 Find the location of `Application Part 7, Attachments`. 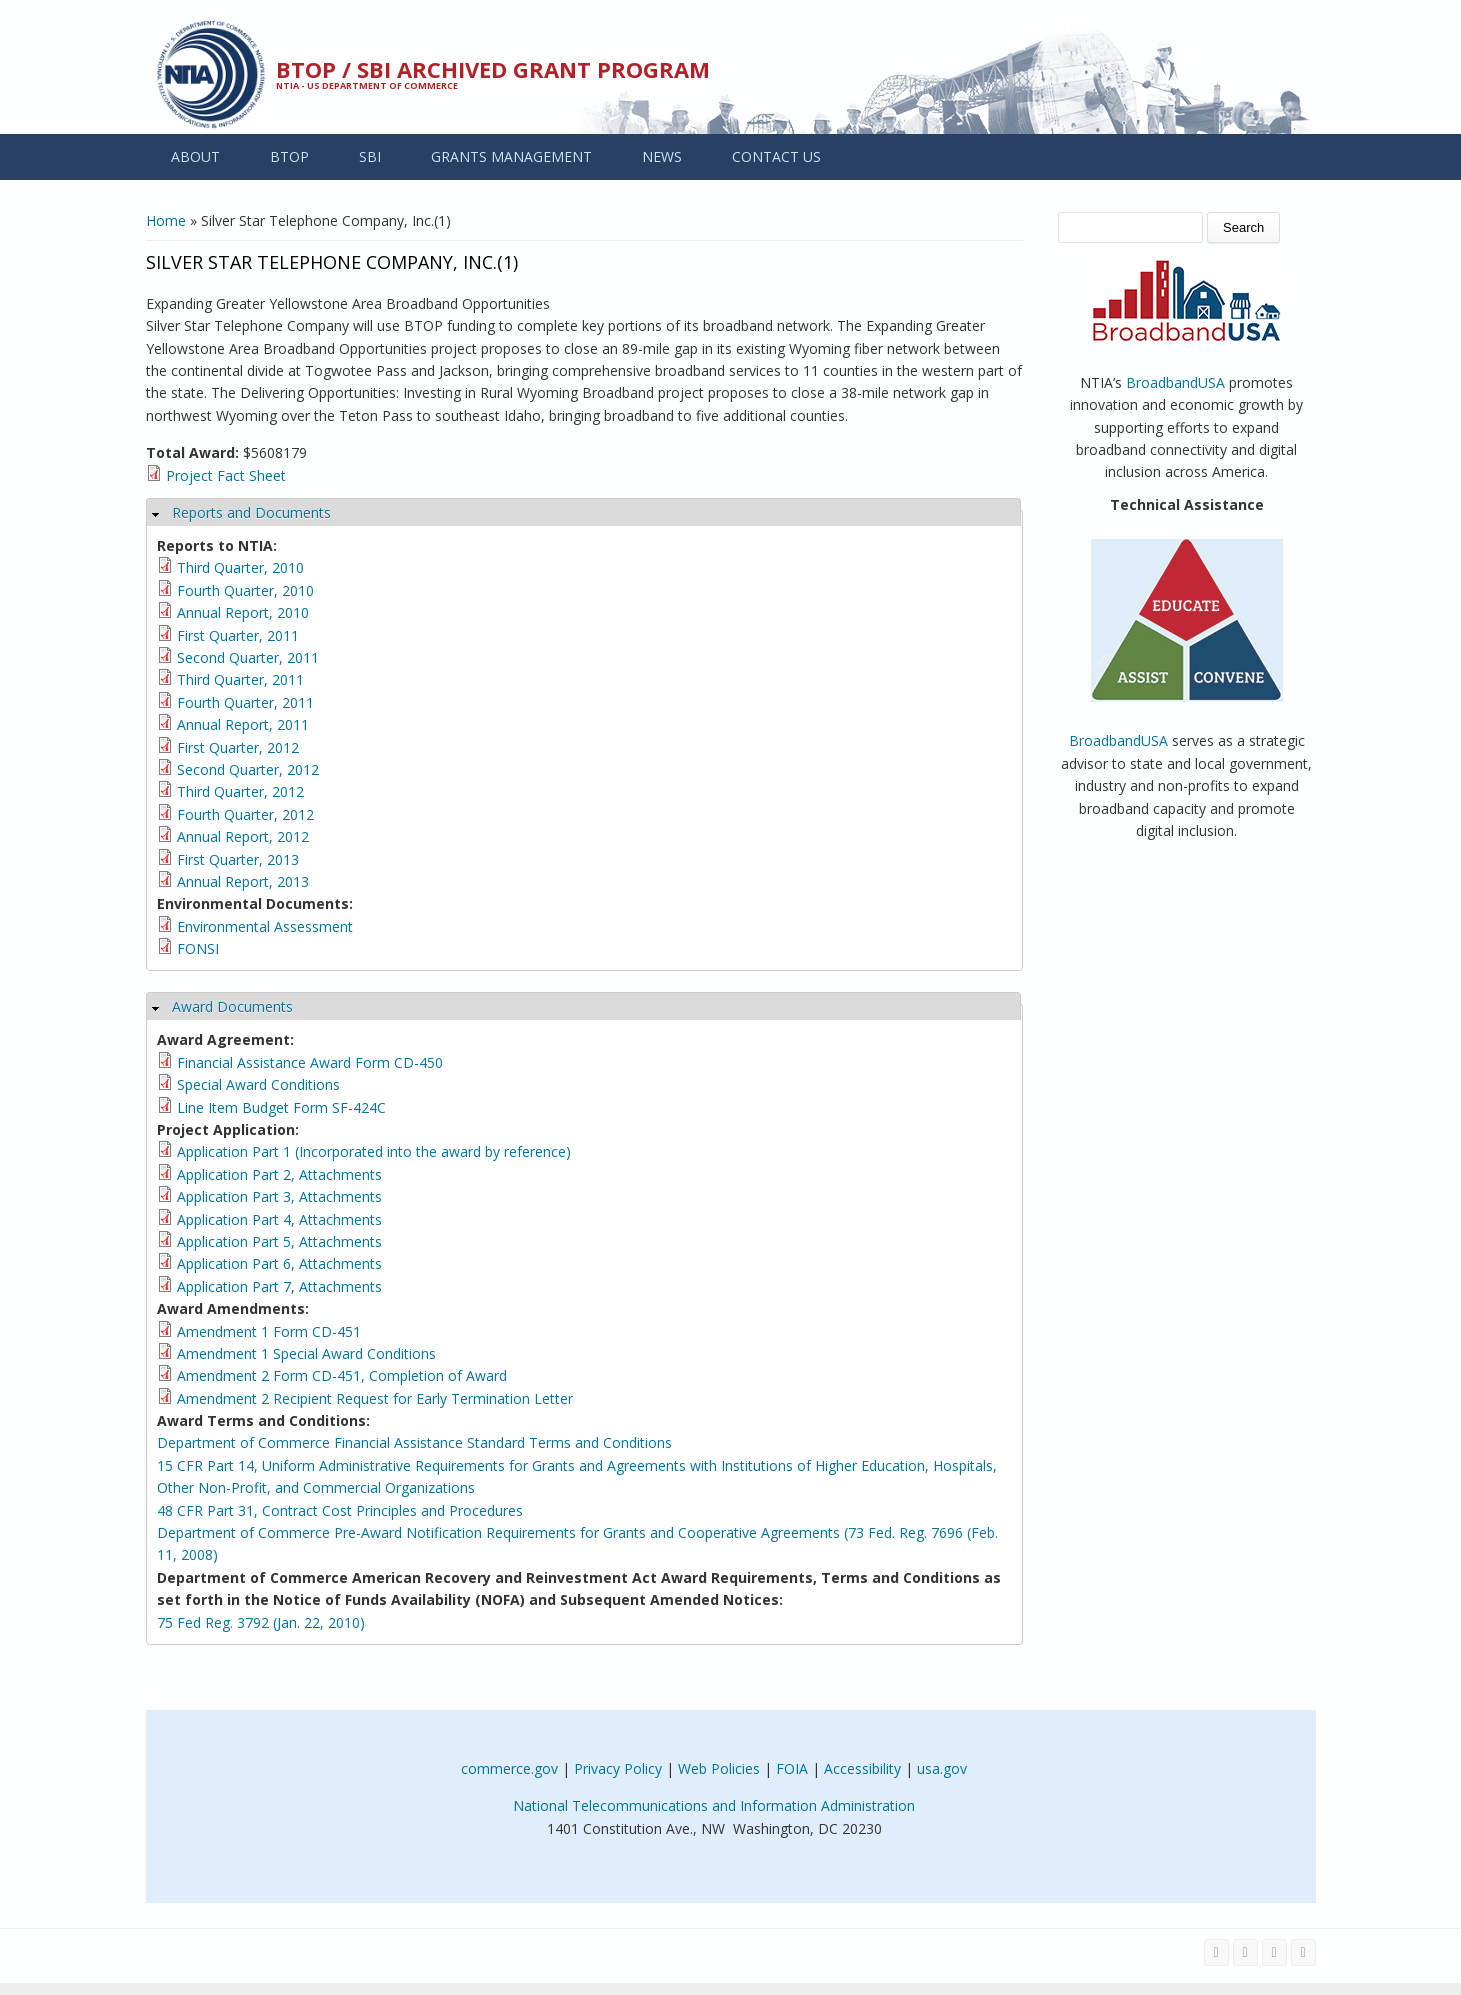

Application Part 7, Attachments is located at coordinates (279, 1286).